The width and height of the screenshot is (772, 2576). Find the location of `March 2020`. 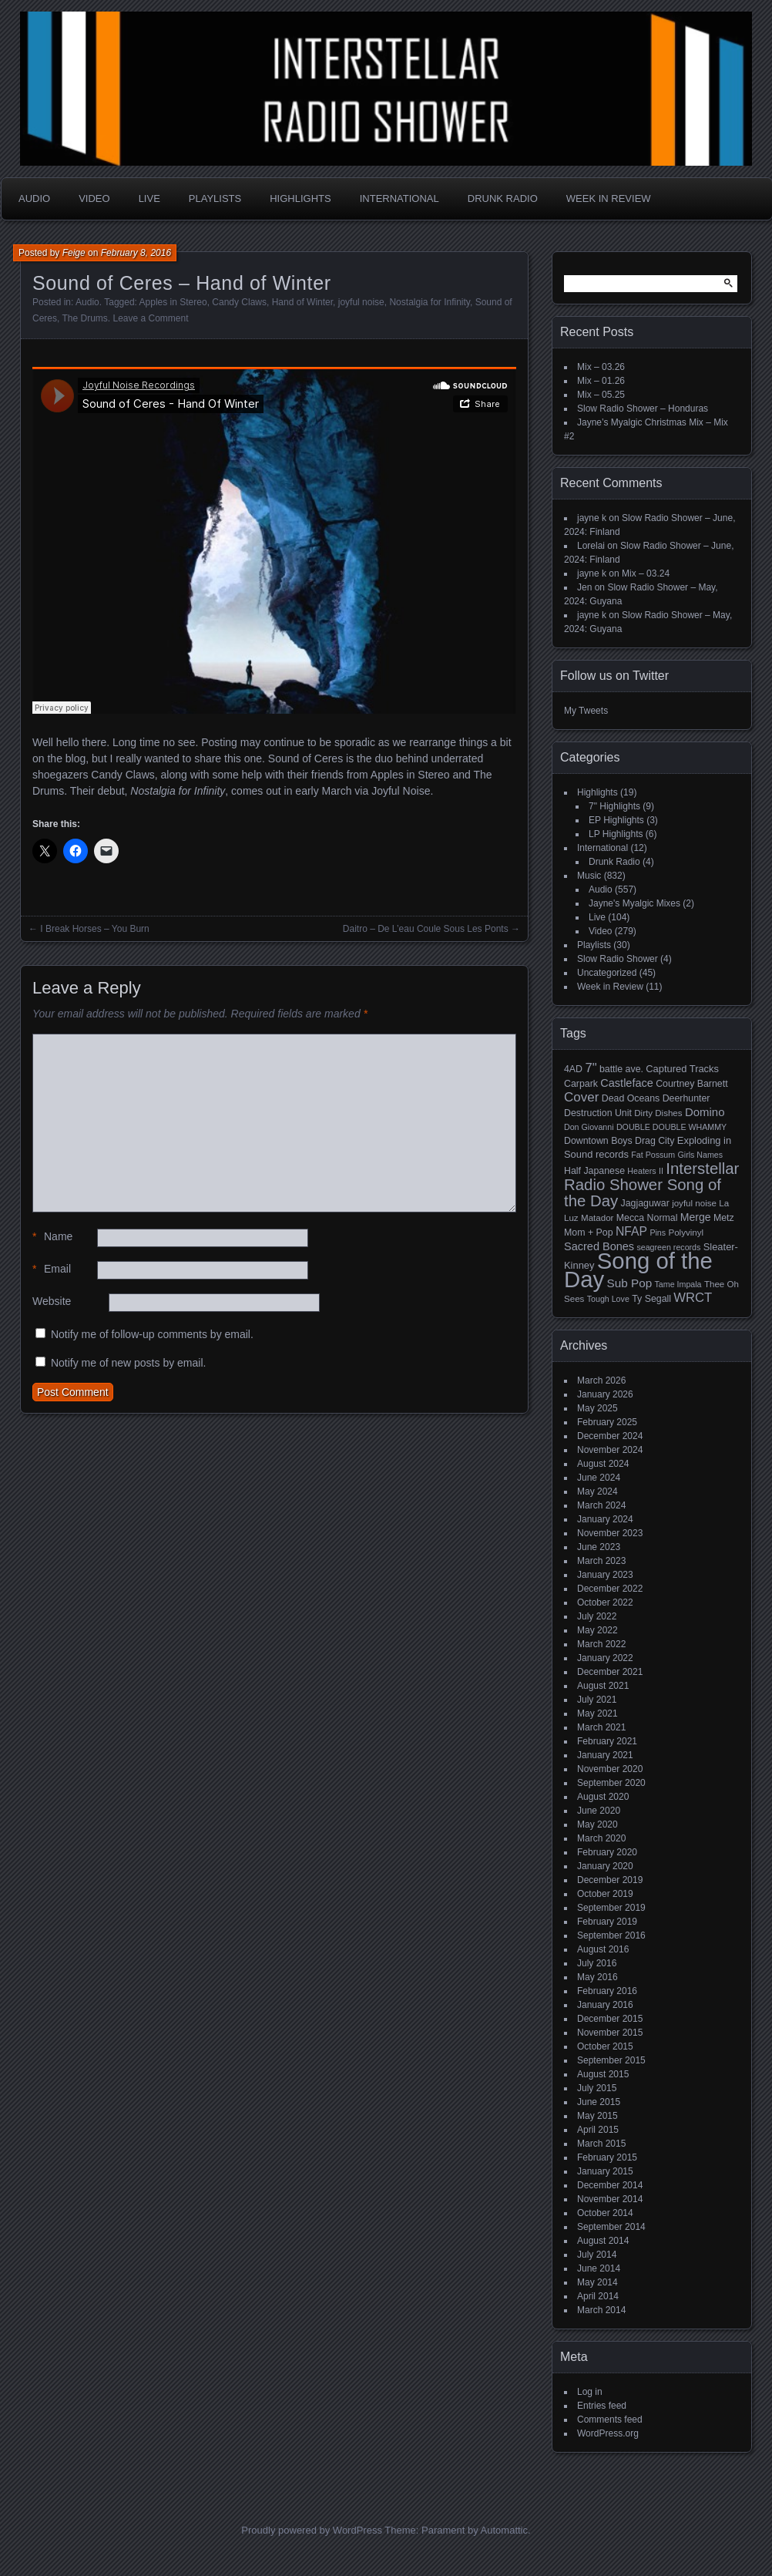

March 2020 is located at coordinates (601, 1838).